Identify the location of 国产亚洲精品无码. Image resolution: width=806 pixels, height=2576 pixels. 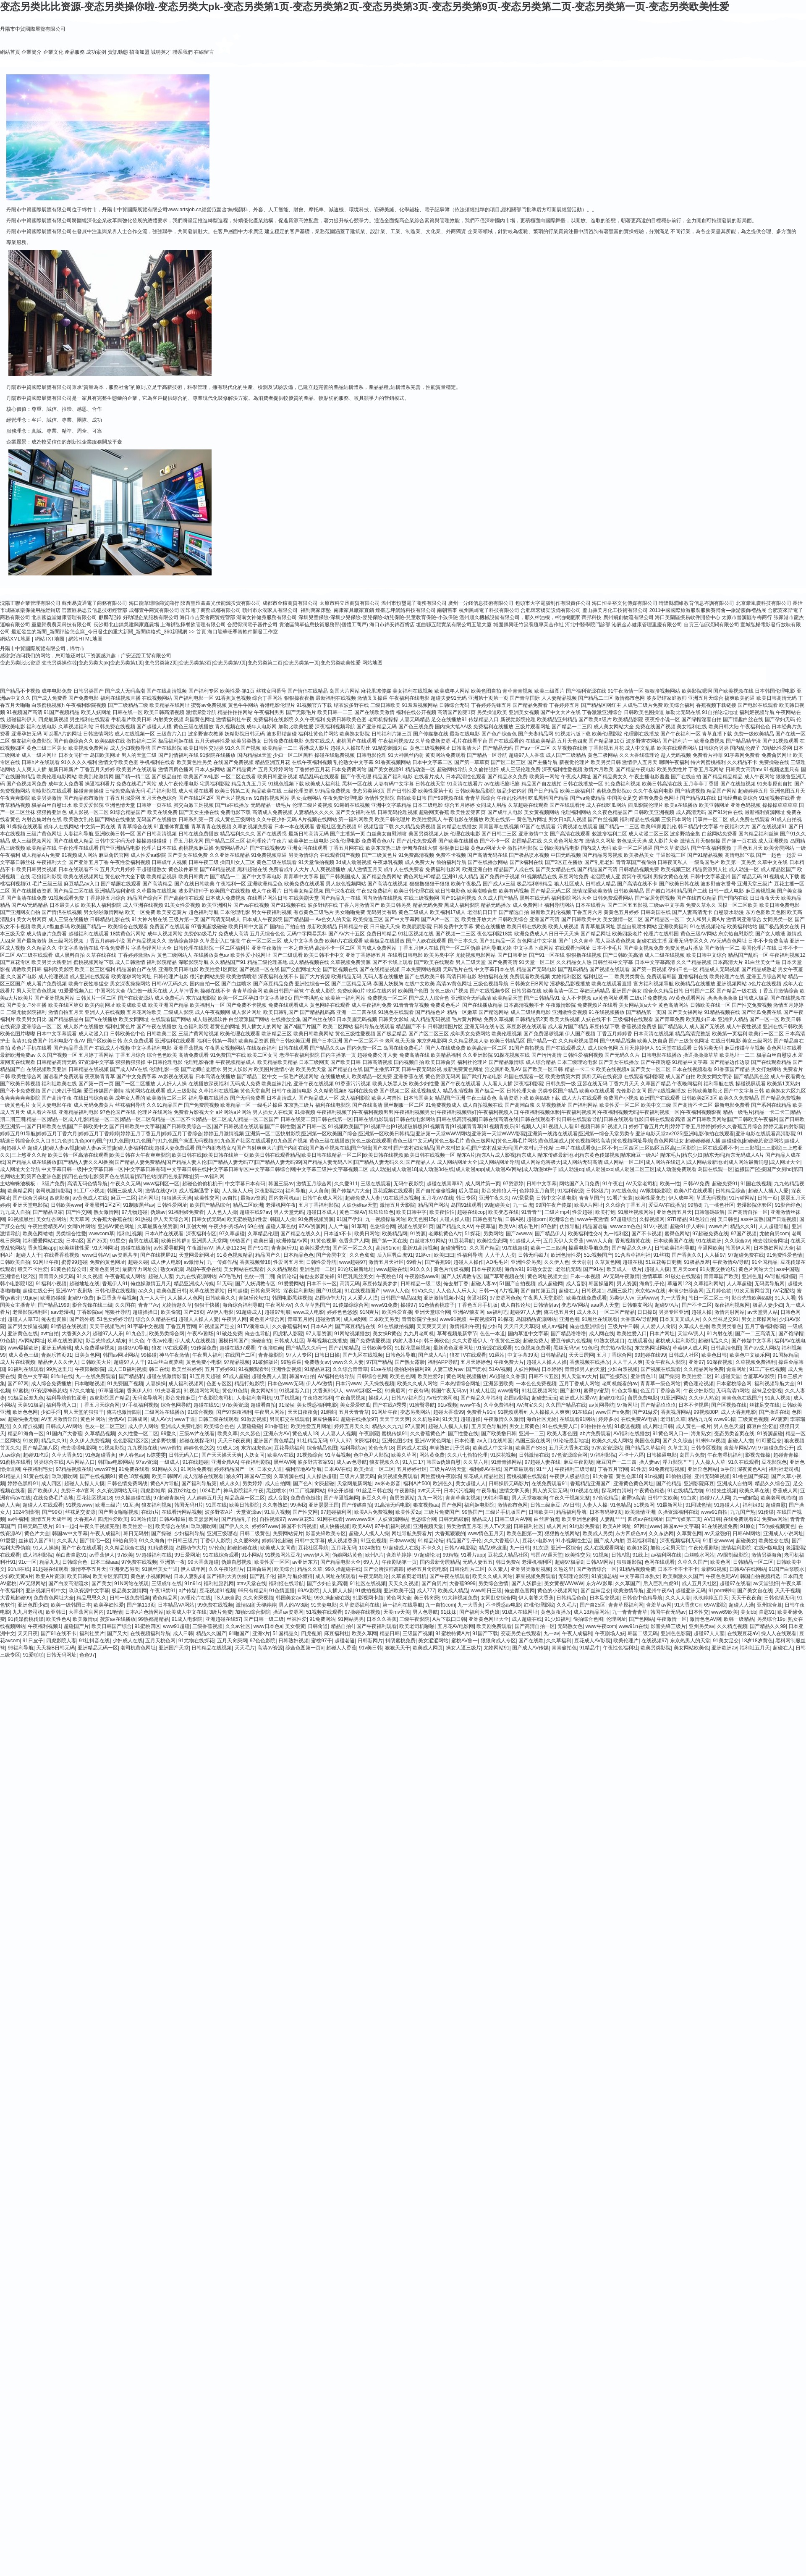
(376, 727).